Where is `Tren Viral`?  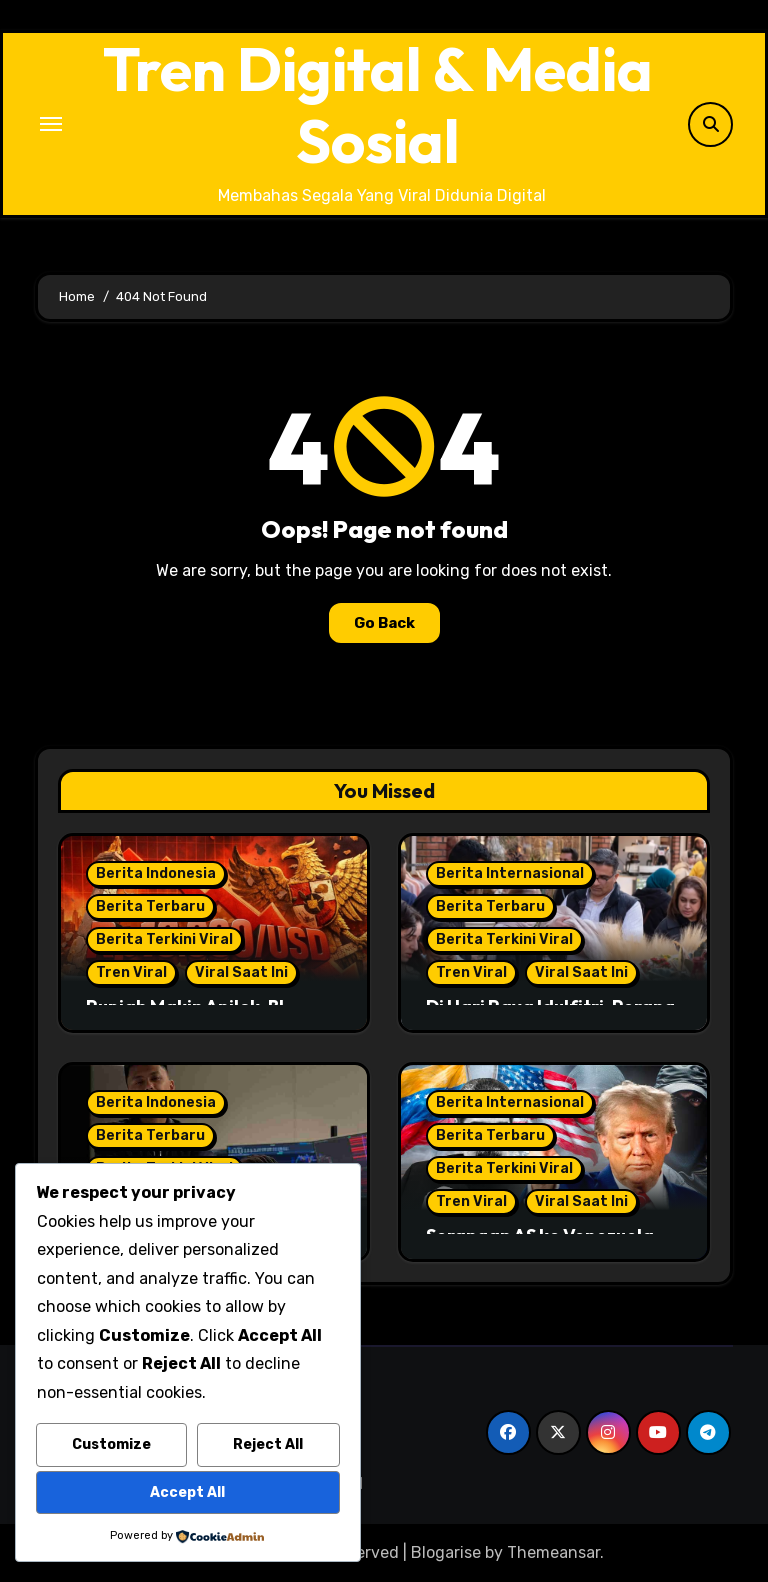 Tren Viral is located at coordinates (131, 972).